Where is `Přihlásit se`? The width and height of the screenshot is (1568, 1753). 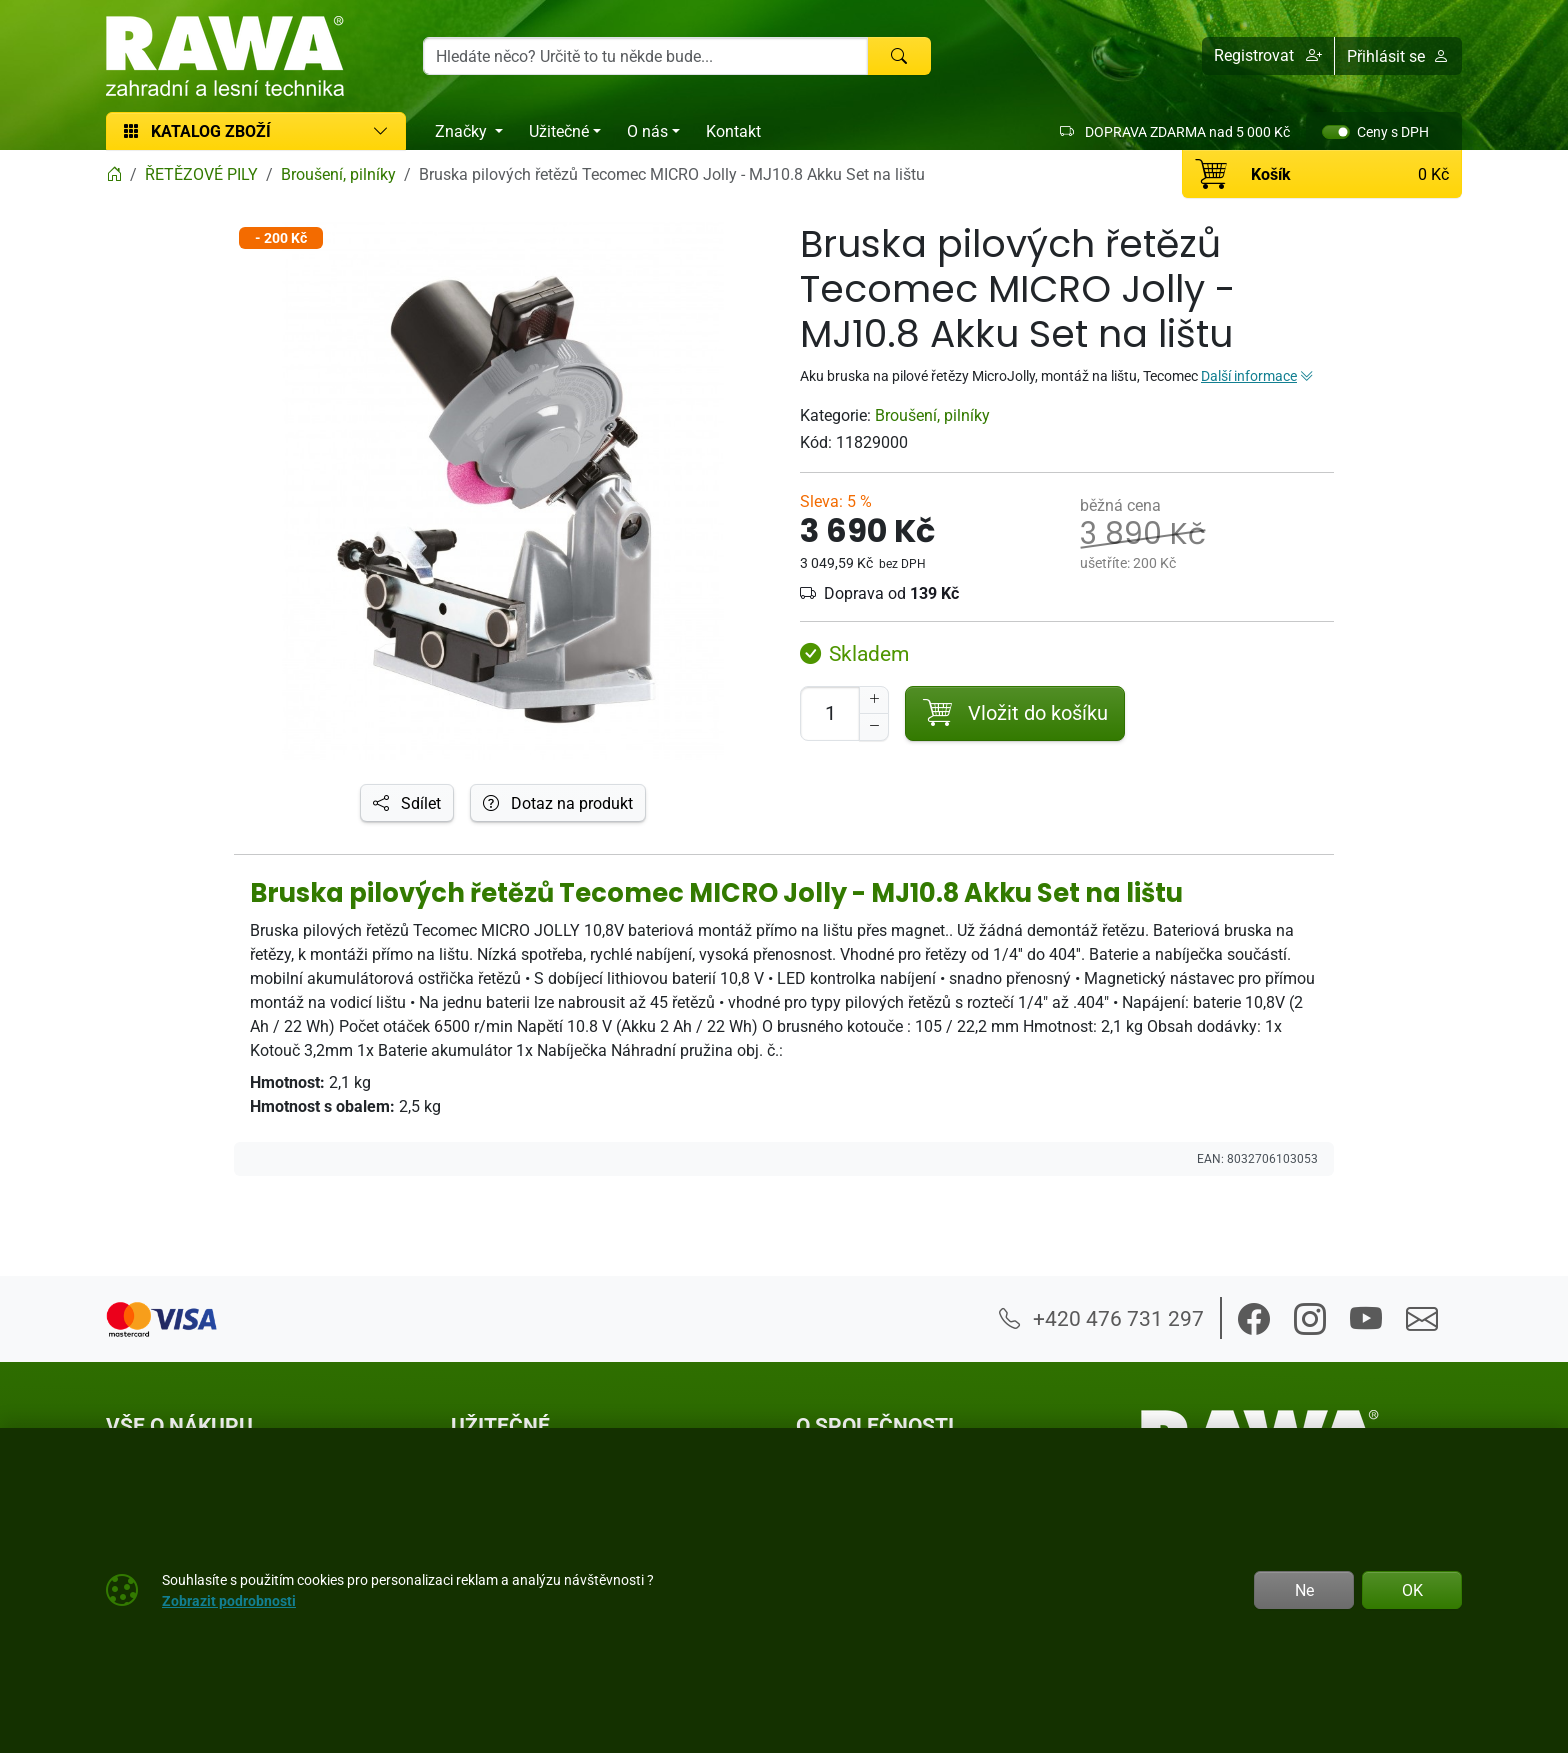
Přihlásit se is located at coordinates (1398, 56).